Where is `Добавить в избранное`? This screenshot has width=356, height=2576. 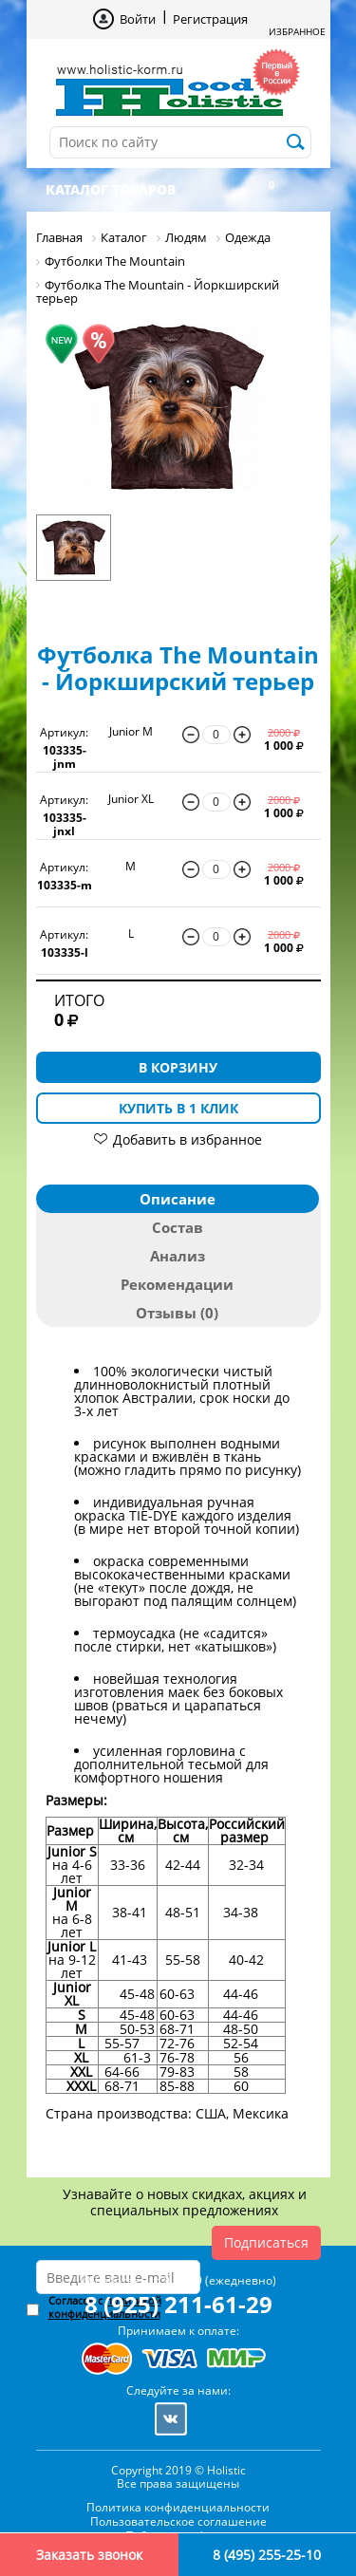 Добавить в избранное is located at coordinates (187, 1139).